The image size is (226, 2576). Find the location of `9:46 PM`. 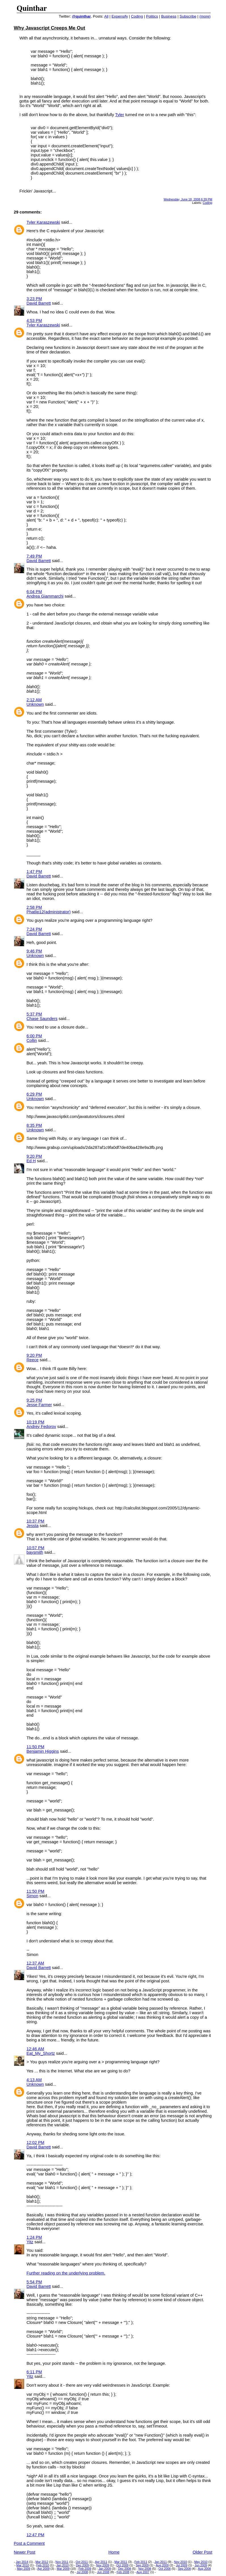

9:46 PM is located at coordinates (34, 951).